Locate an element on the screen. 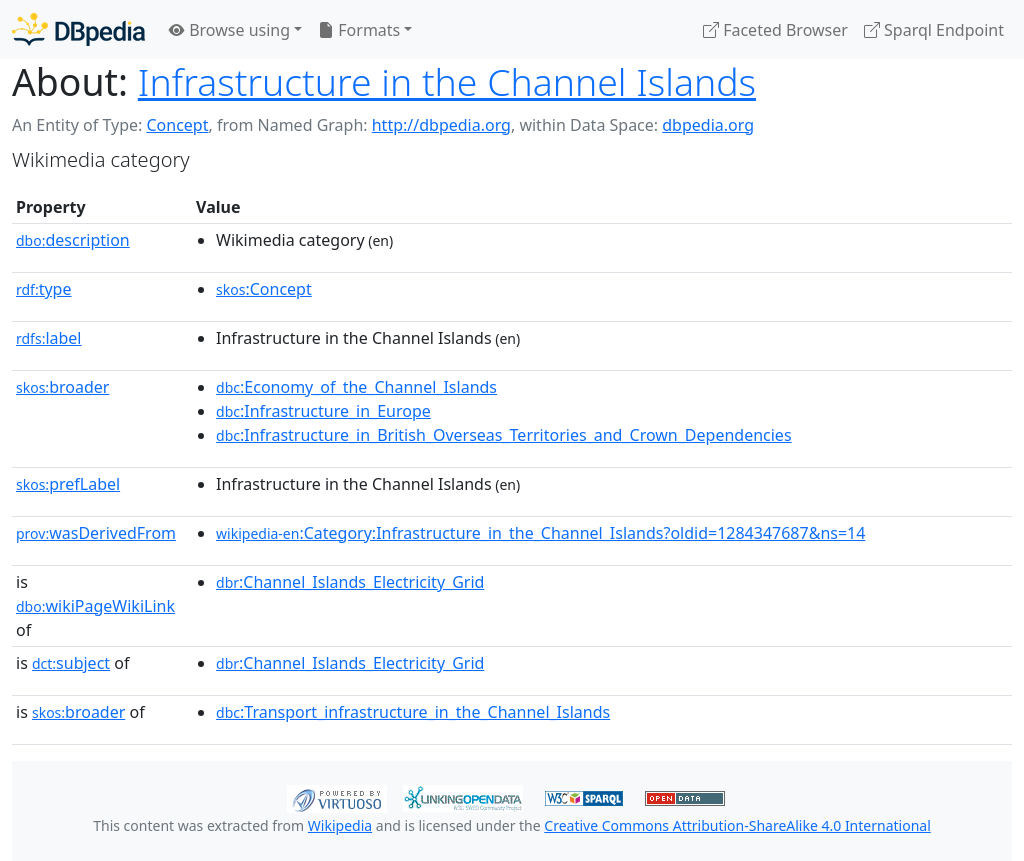 This screenshot has width=1024, height=861. Sparql Endpoint is located at coordinates (934, 30).